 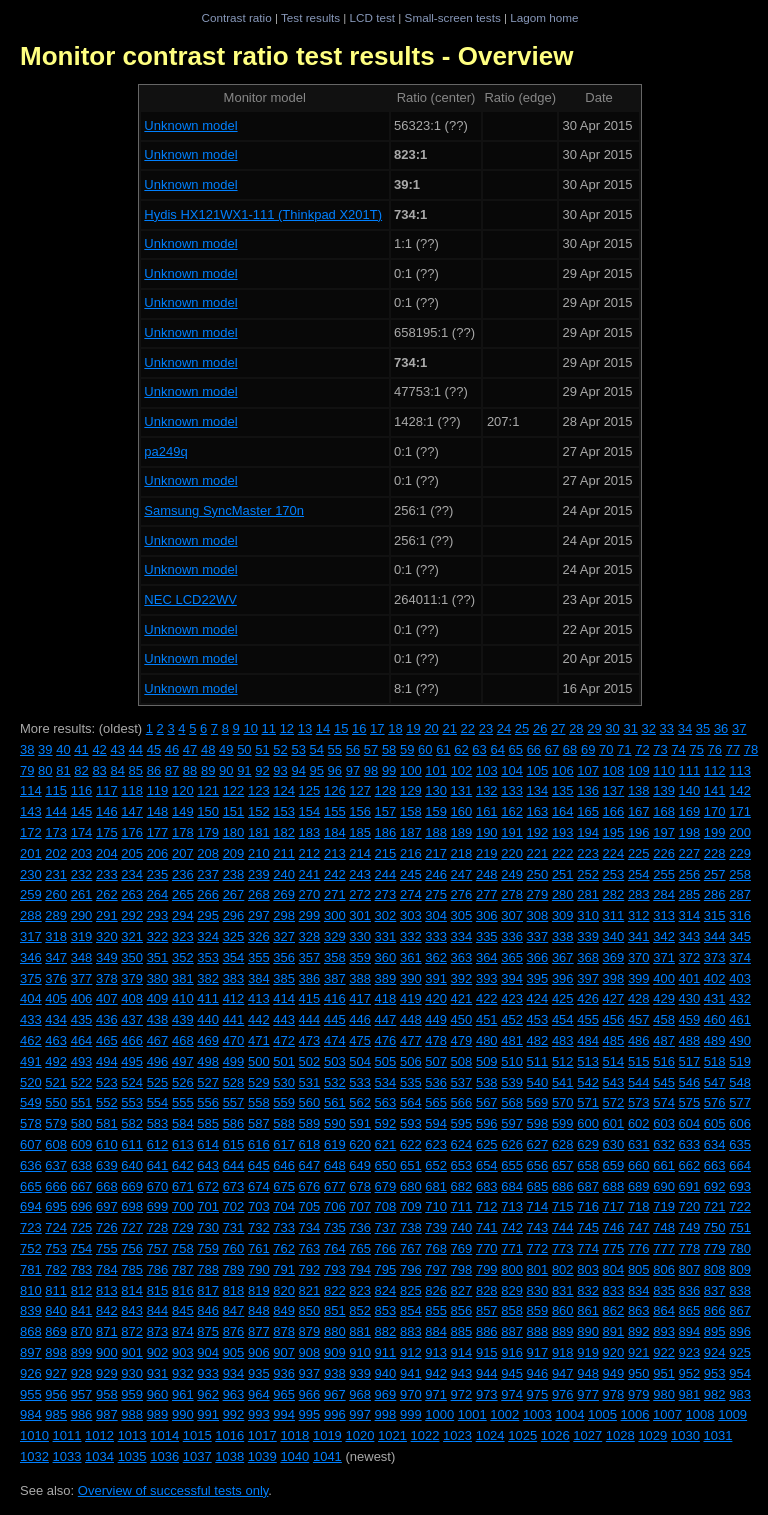 I want to click on 61, so click(x=443, y=749).